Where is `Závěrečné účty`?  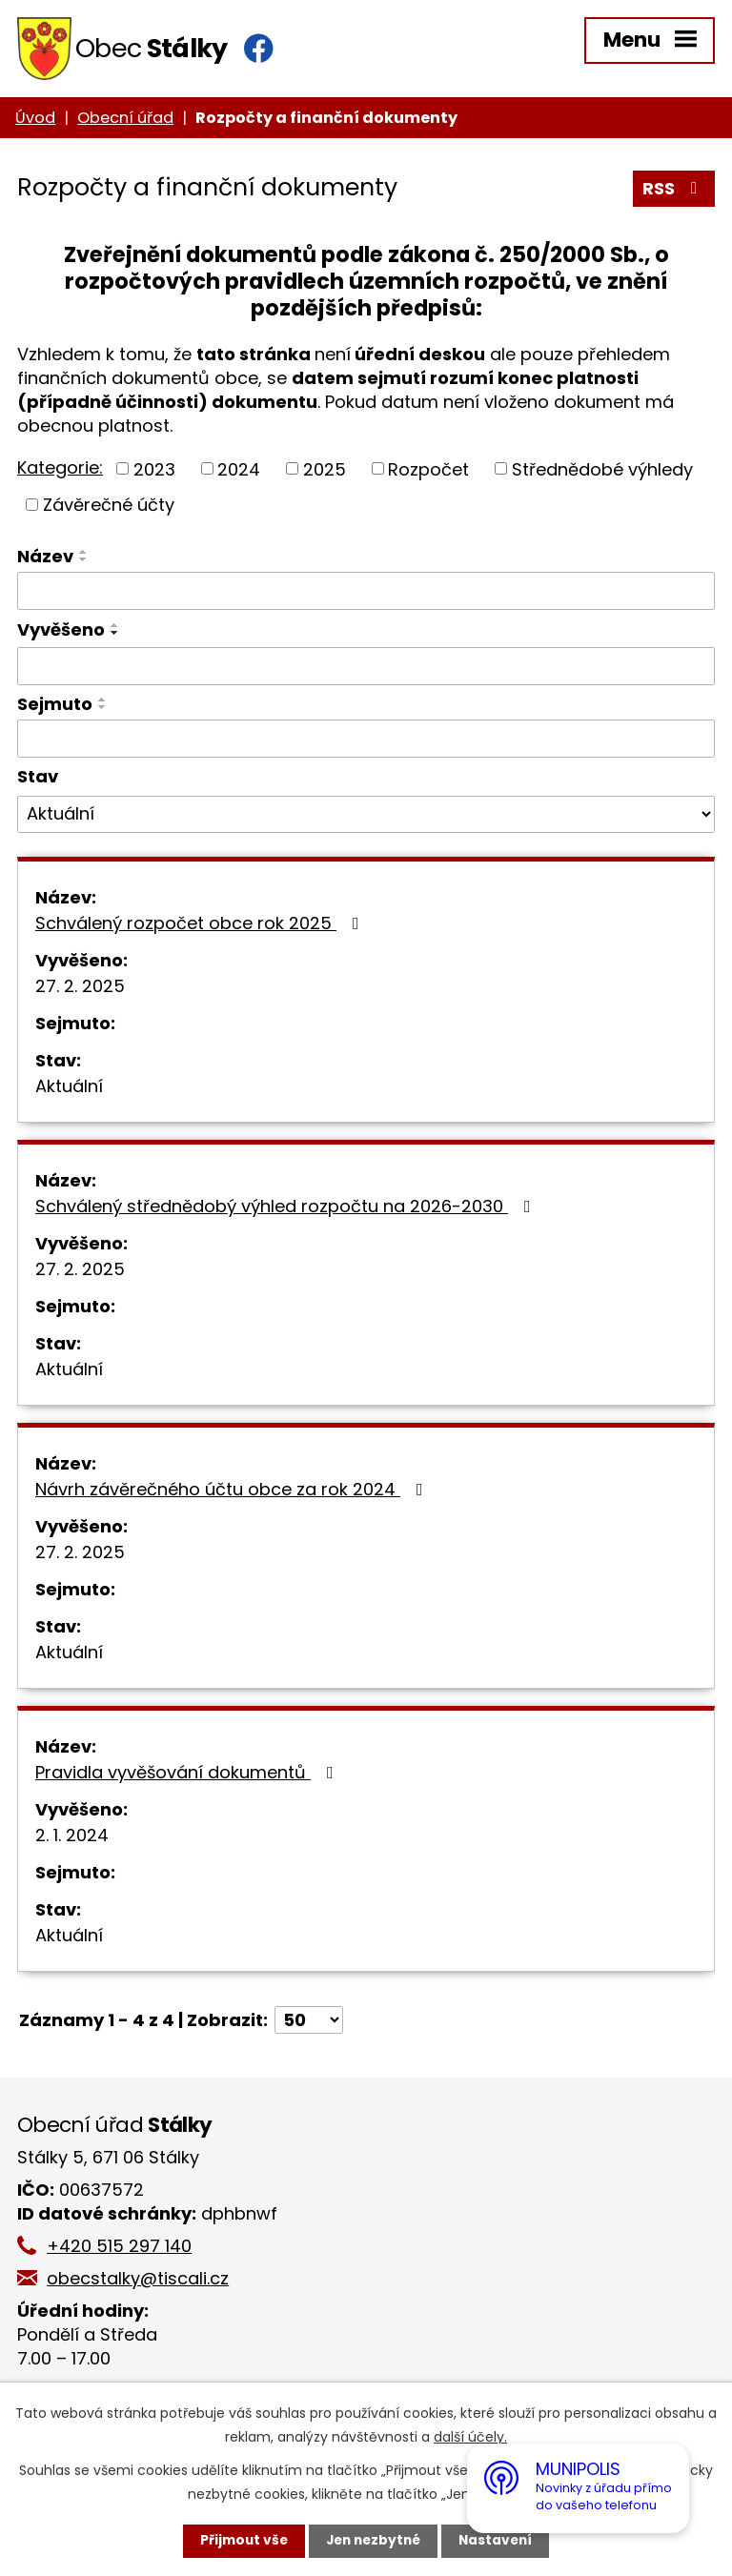 Závěrečné účty is located at coordinates (108, 508).